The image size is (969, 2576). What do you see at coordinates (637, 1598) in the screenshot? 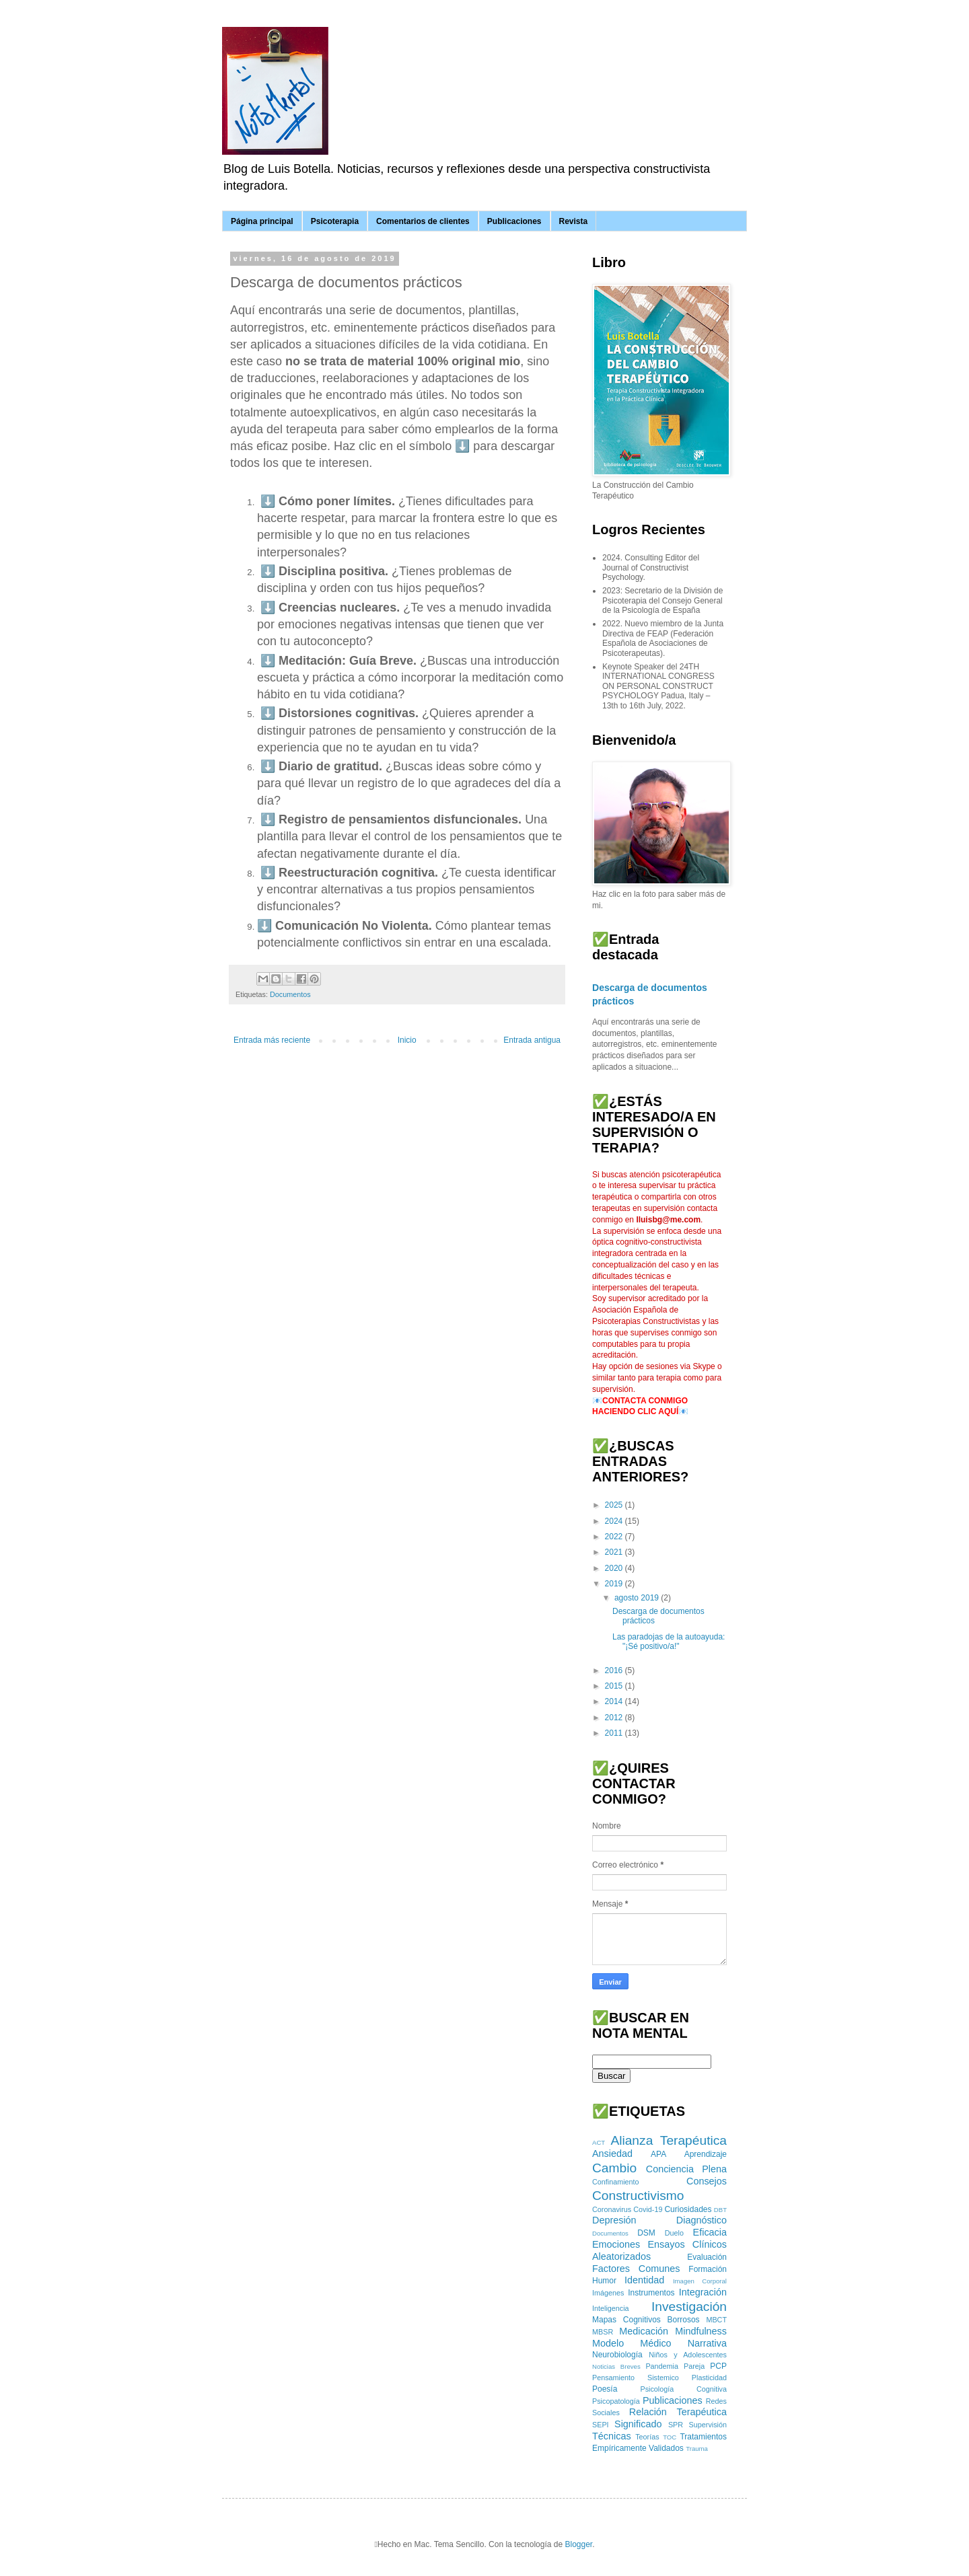
I see `agosto 2019` at bounding box center [637, 1598].